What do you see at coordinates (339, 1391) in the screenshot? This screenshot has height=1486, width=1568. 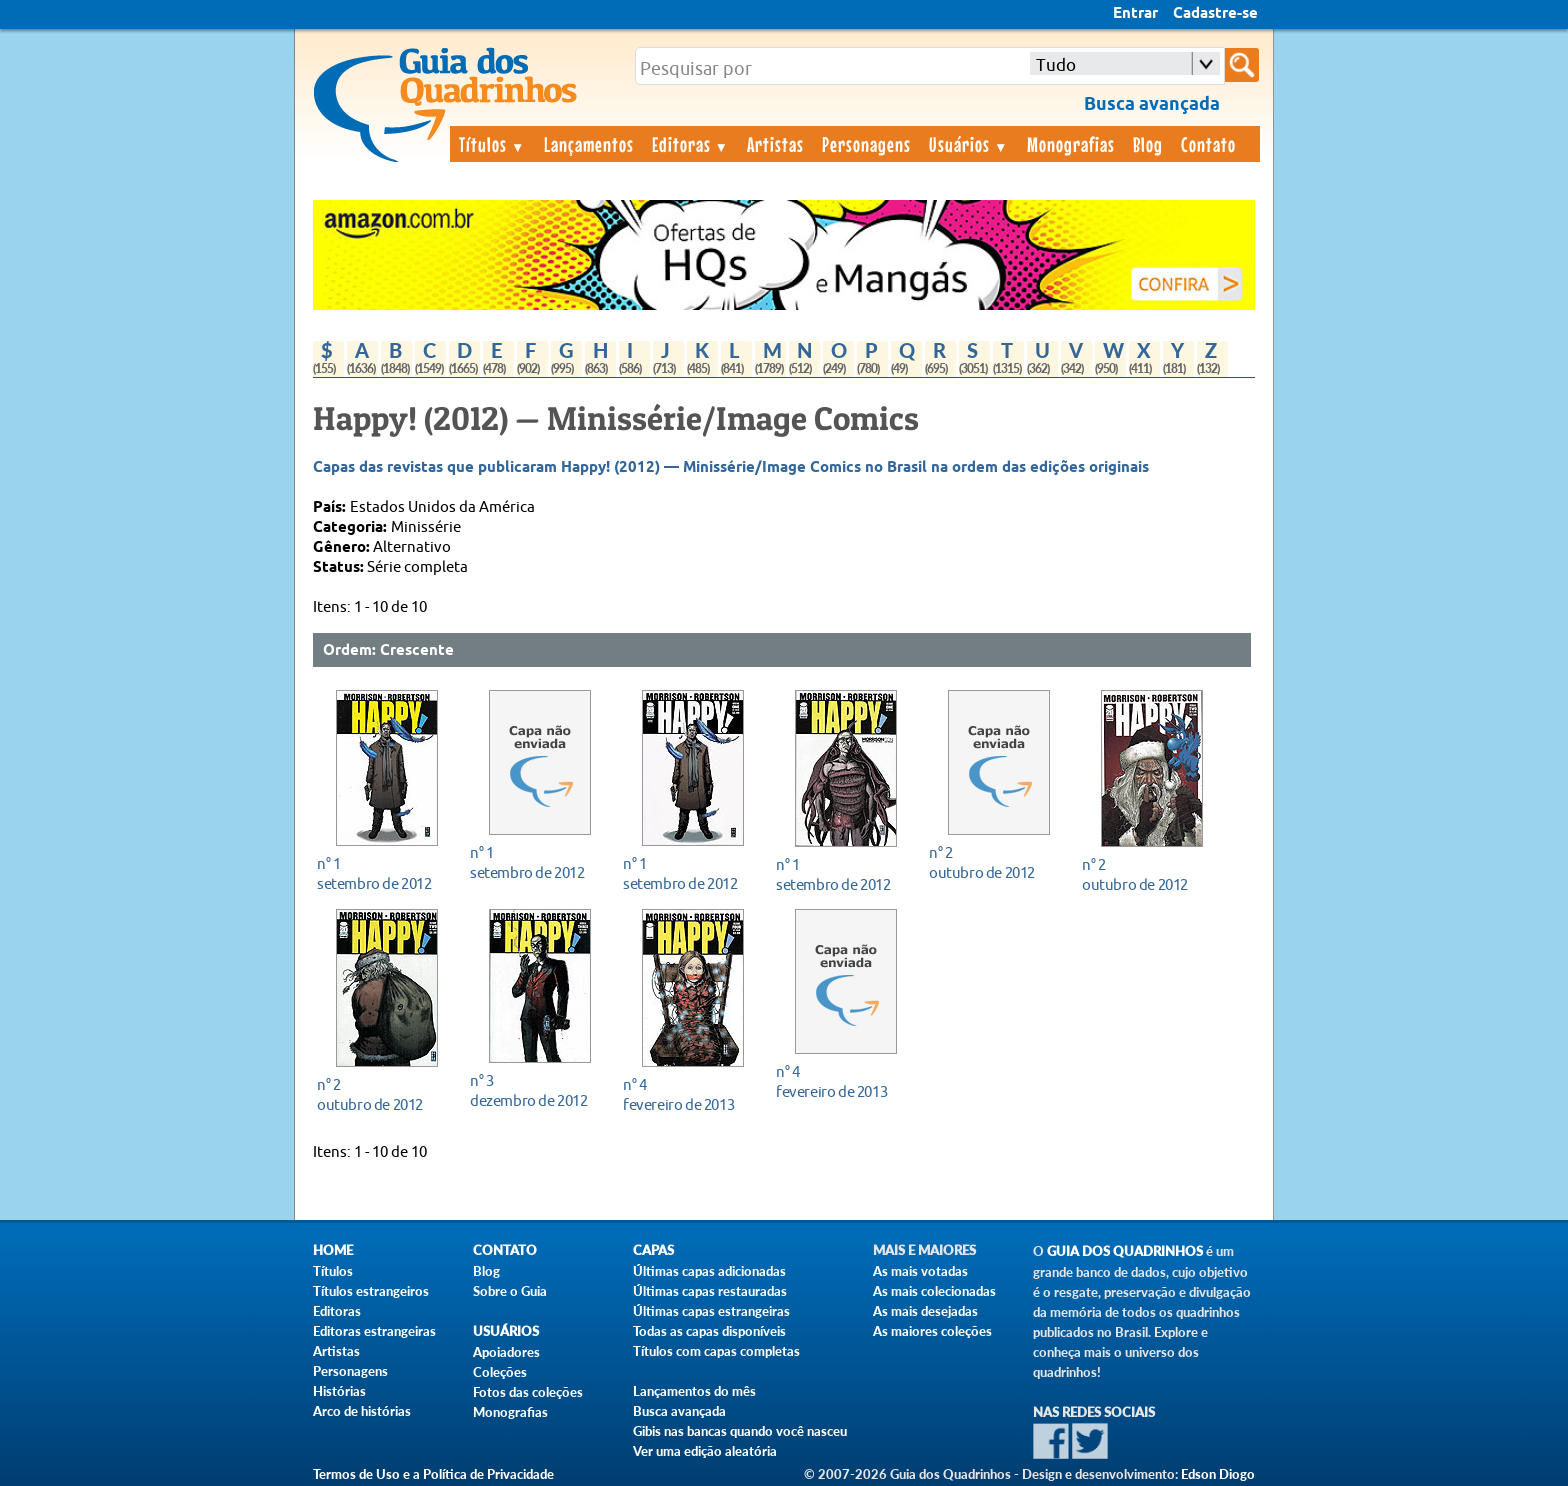 I see `Histórias` at bounding box center [339, 1391].